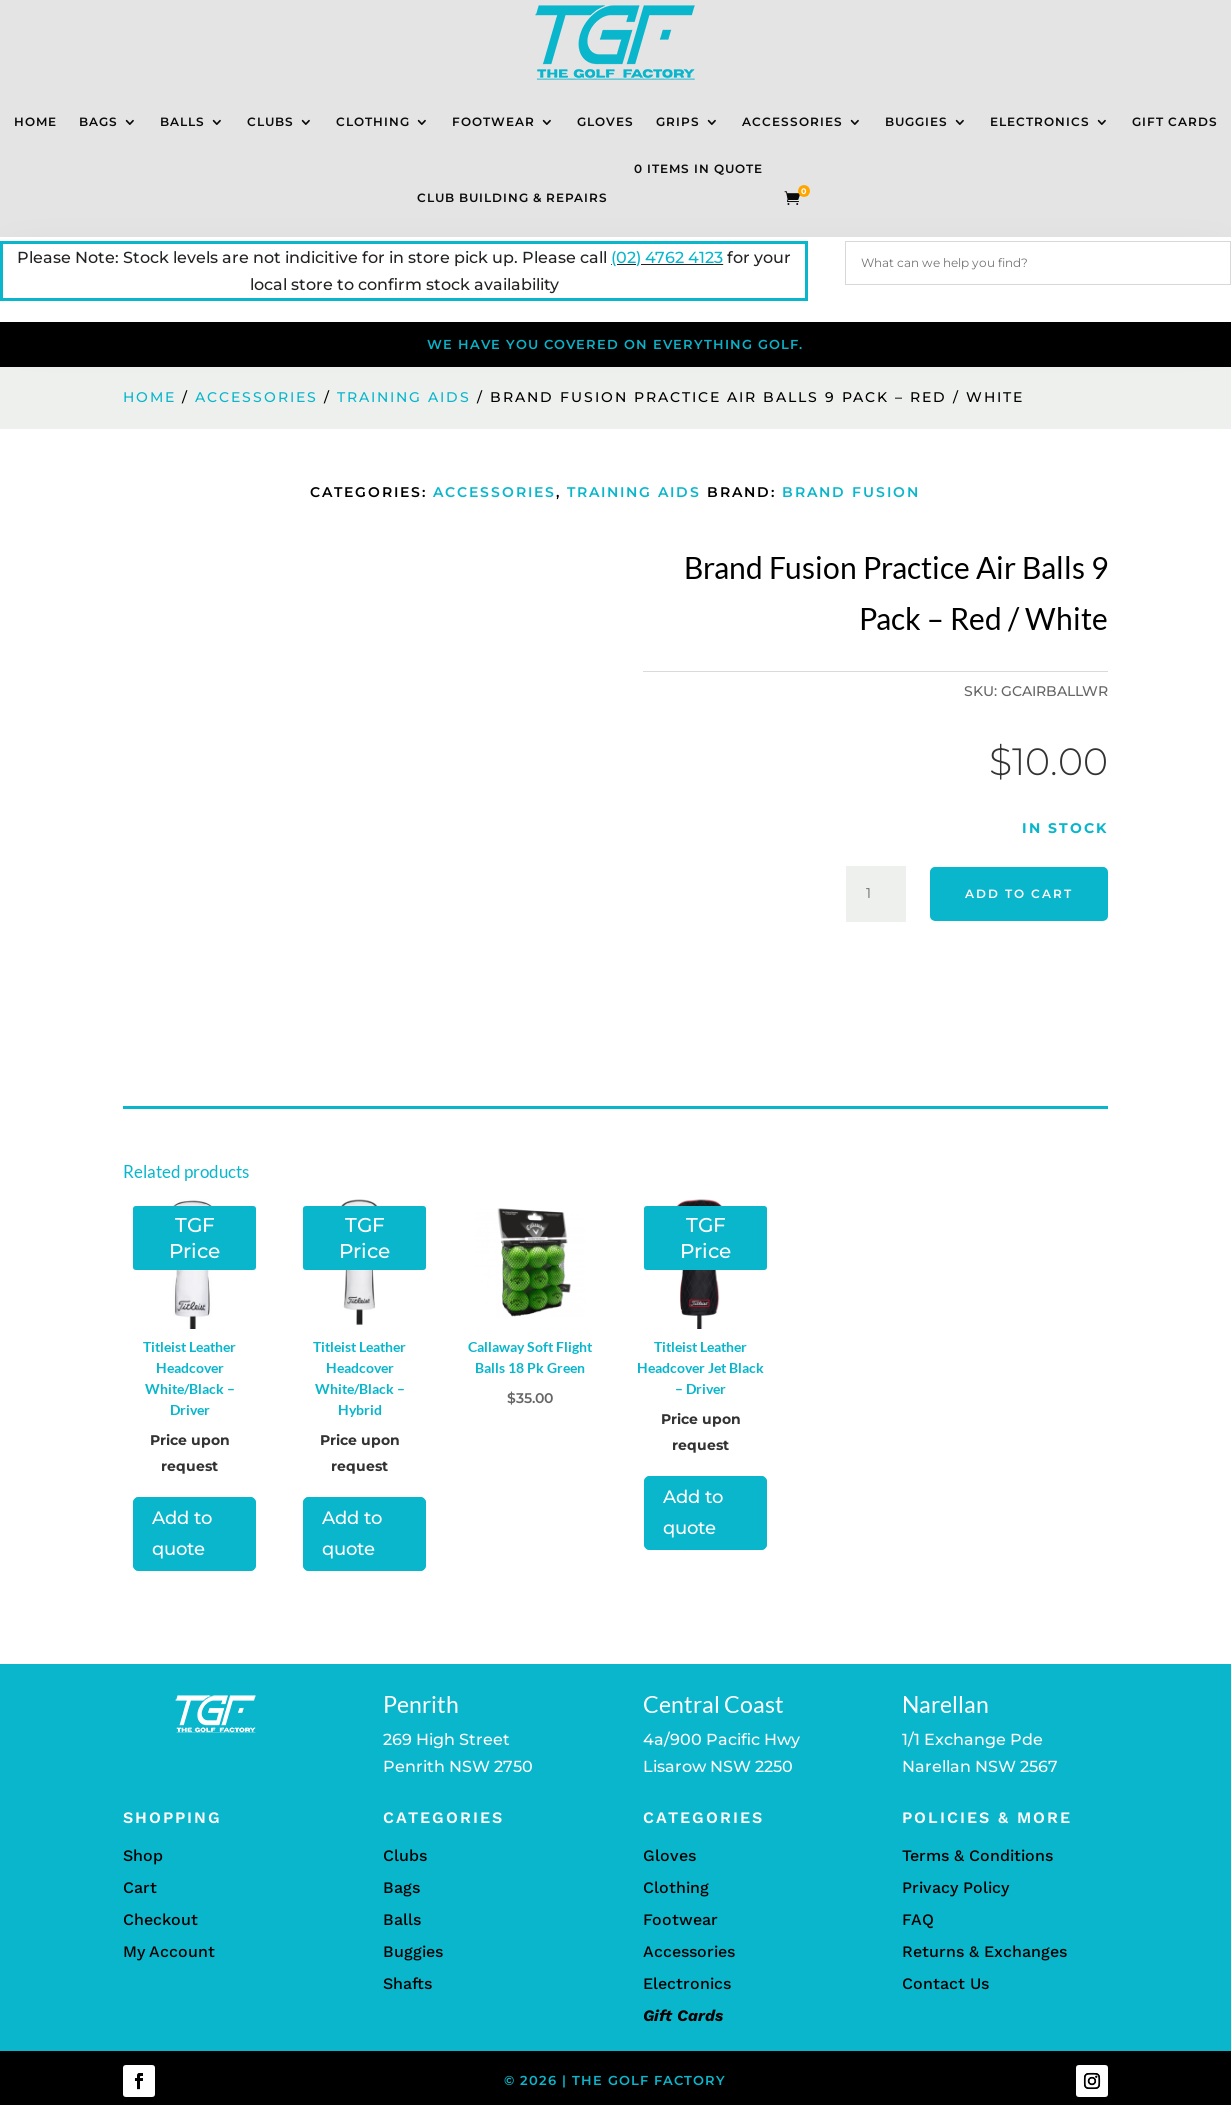 Image resolution: width=1231 pixels, height=2105 pixels. What do you see at coordinates (270, 121) in the screenshot?
I see `Clubs` at bounding box center [270, 121].